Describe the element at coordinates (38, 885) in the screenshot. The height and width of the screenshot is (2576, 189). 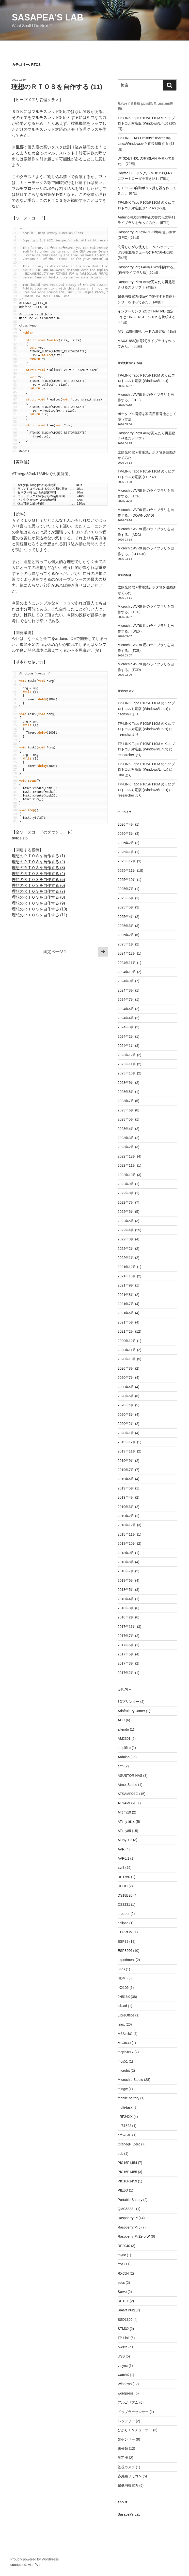
I see `理想のＲＴＯＳを自作する (6)` at that location.